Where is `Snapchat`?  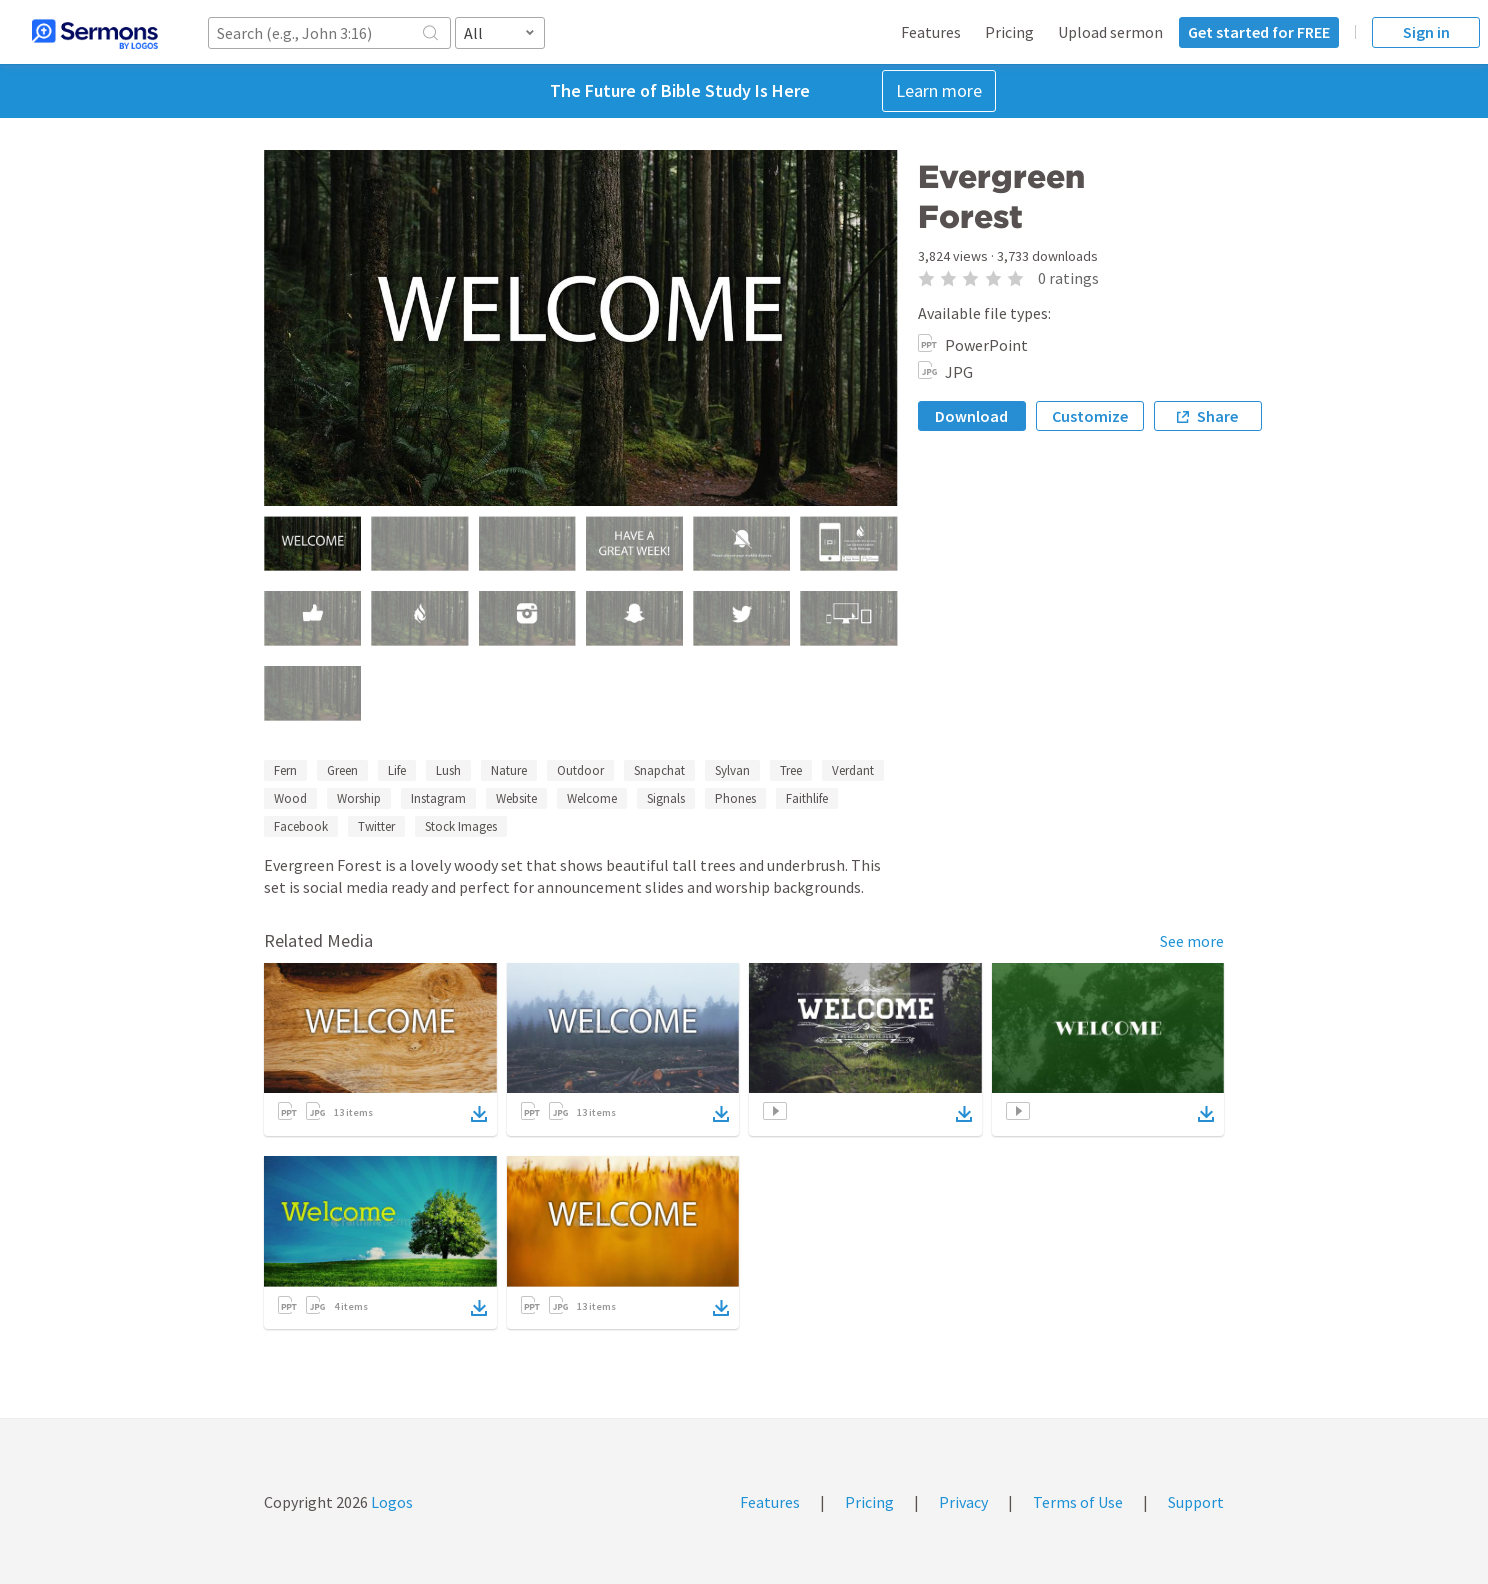
Snapchat is located at coordinates (659, 770).